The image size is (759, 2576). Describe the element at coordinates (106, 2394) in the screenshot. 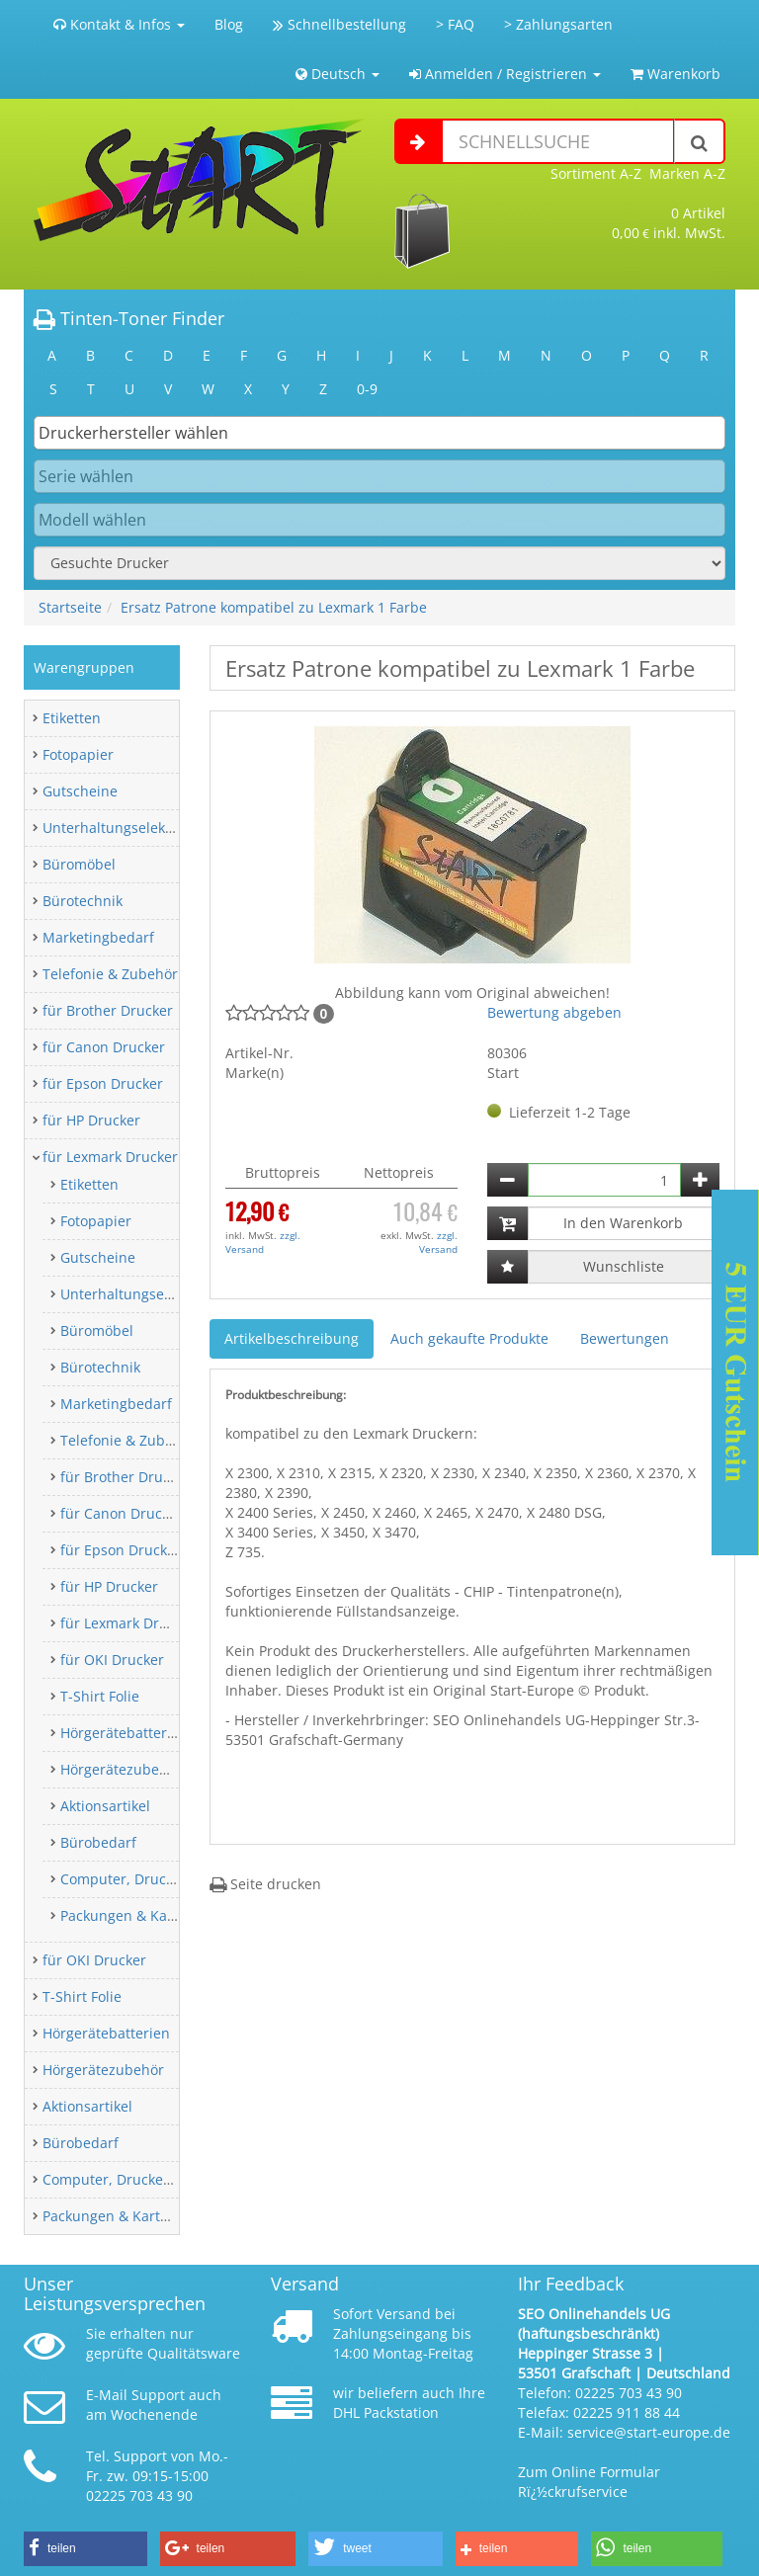

I see `E-Mail` at that location.